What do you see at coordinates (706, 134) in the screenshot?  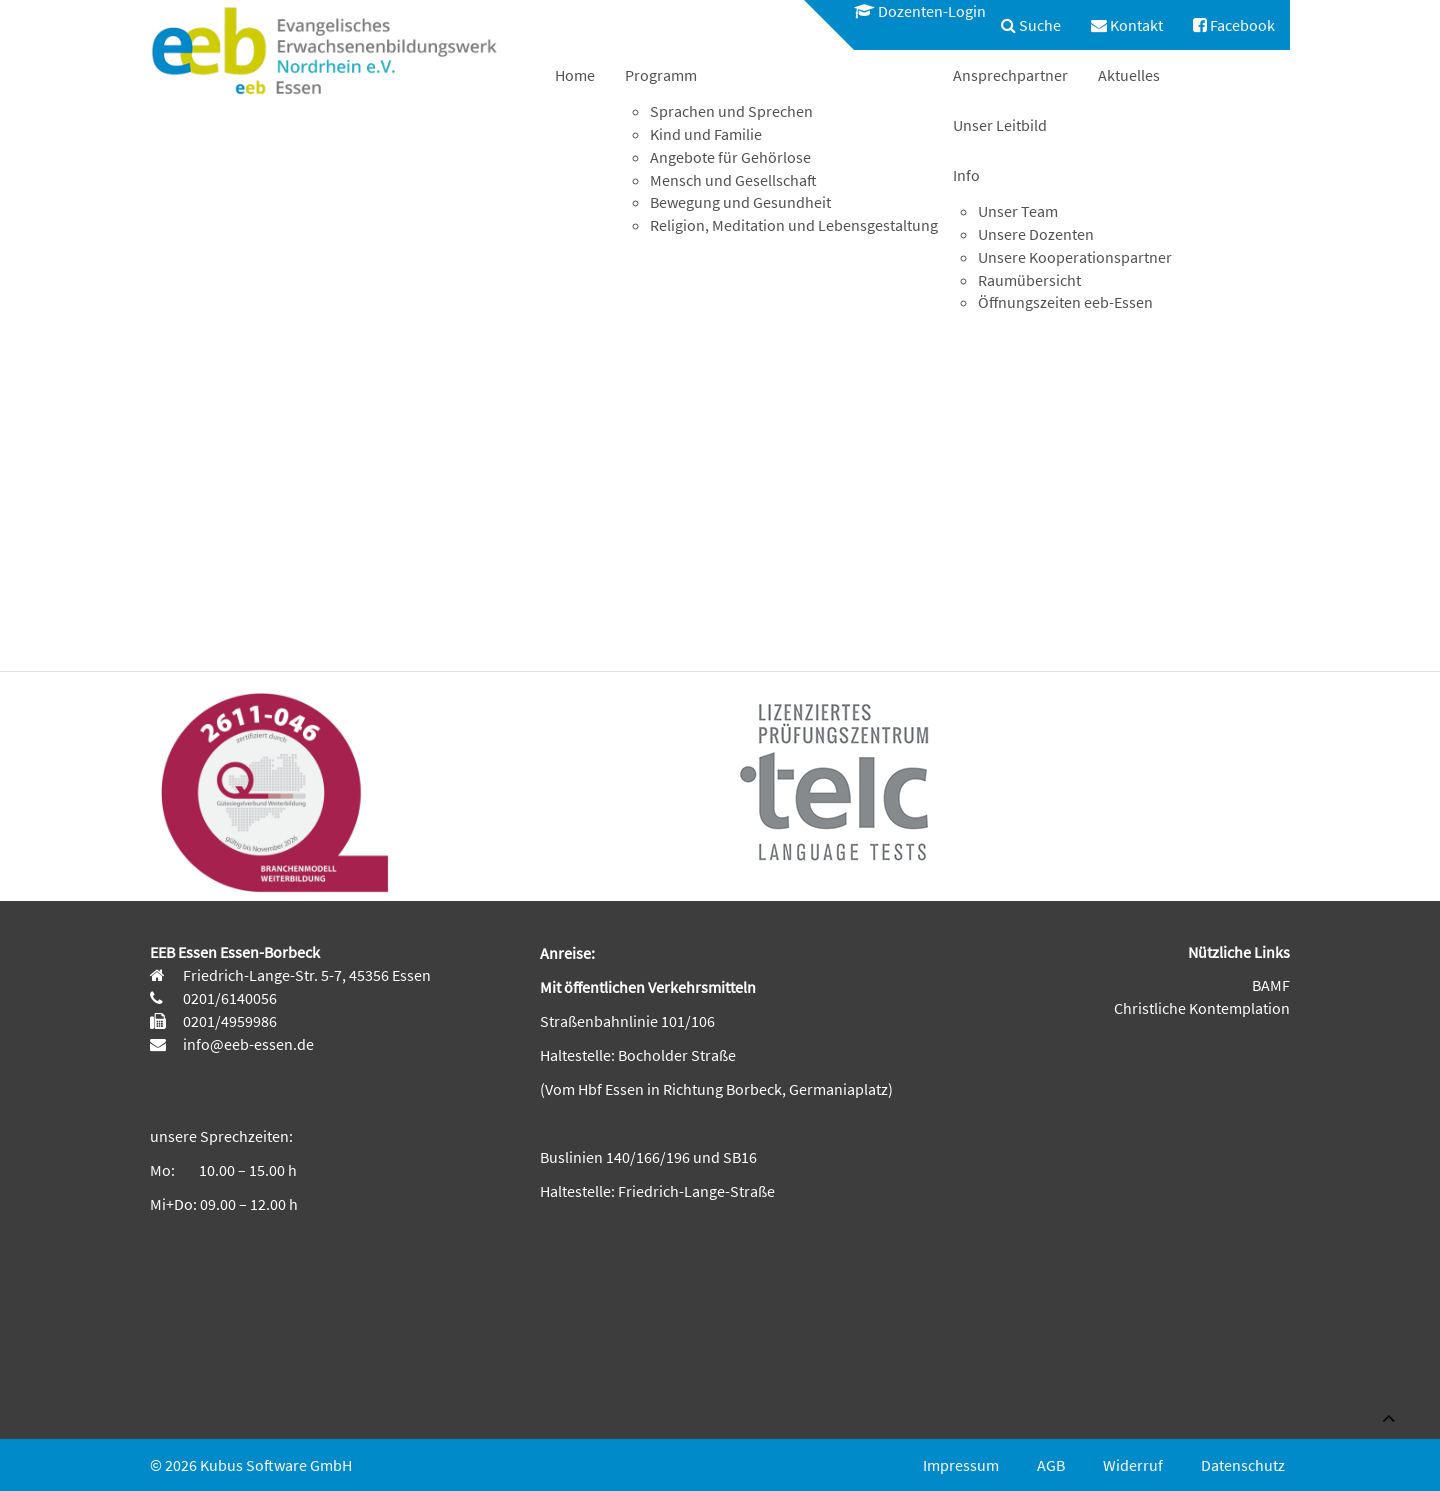 I see `Kind und Familie` at bounding box center [706, 134].